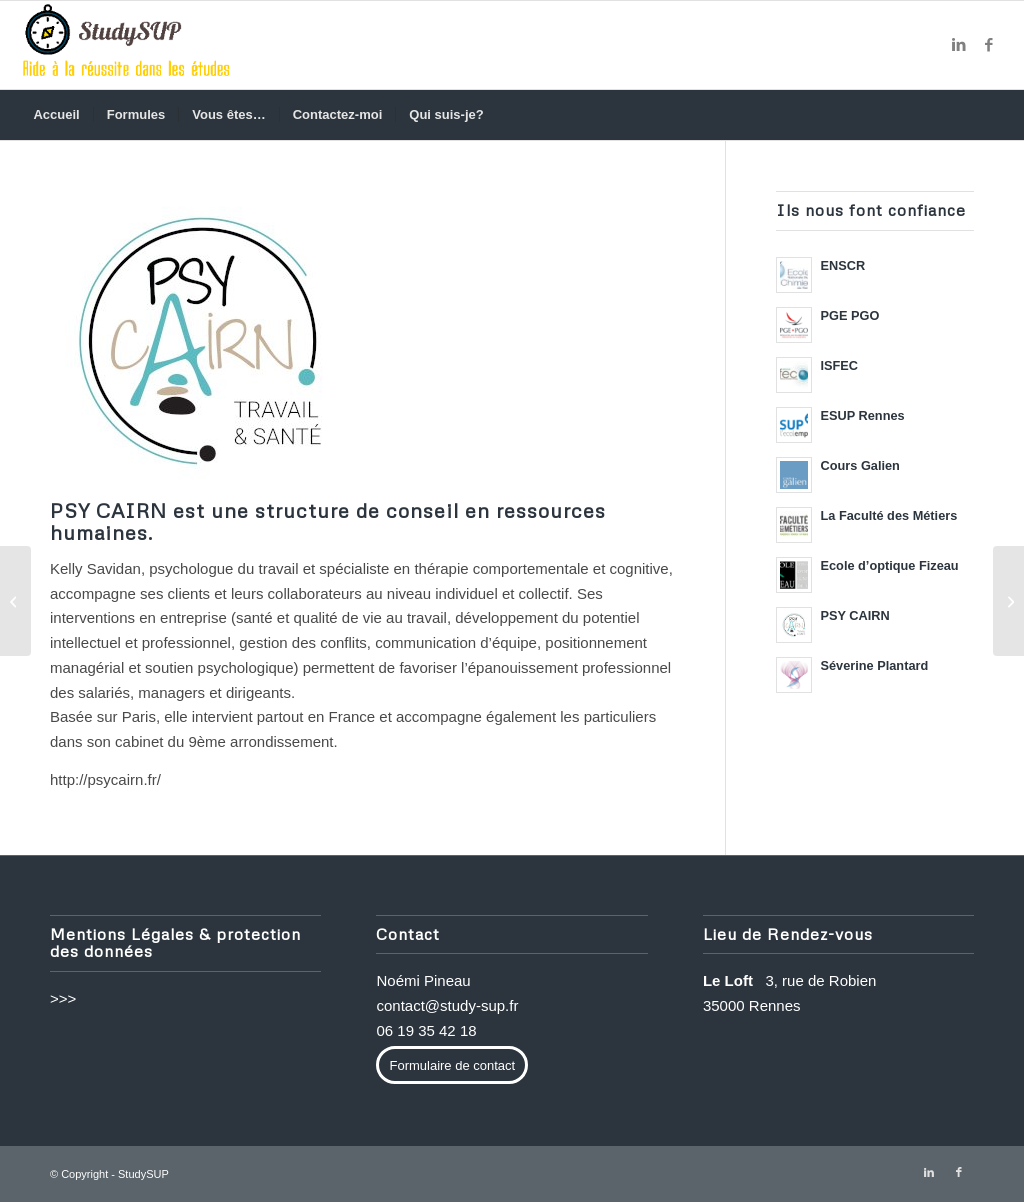 Image resolution: width=1024 pixels, height=1202 pixels. What do you see at coordinates (959, 45) in the screenshot?
I see `[Lien vers LinkedIn]` at bounding box center [959, 45].